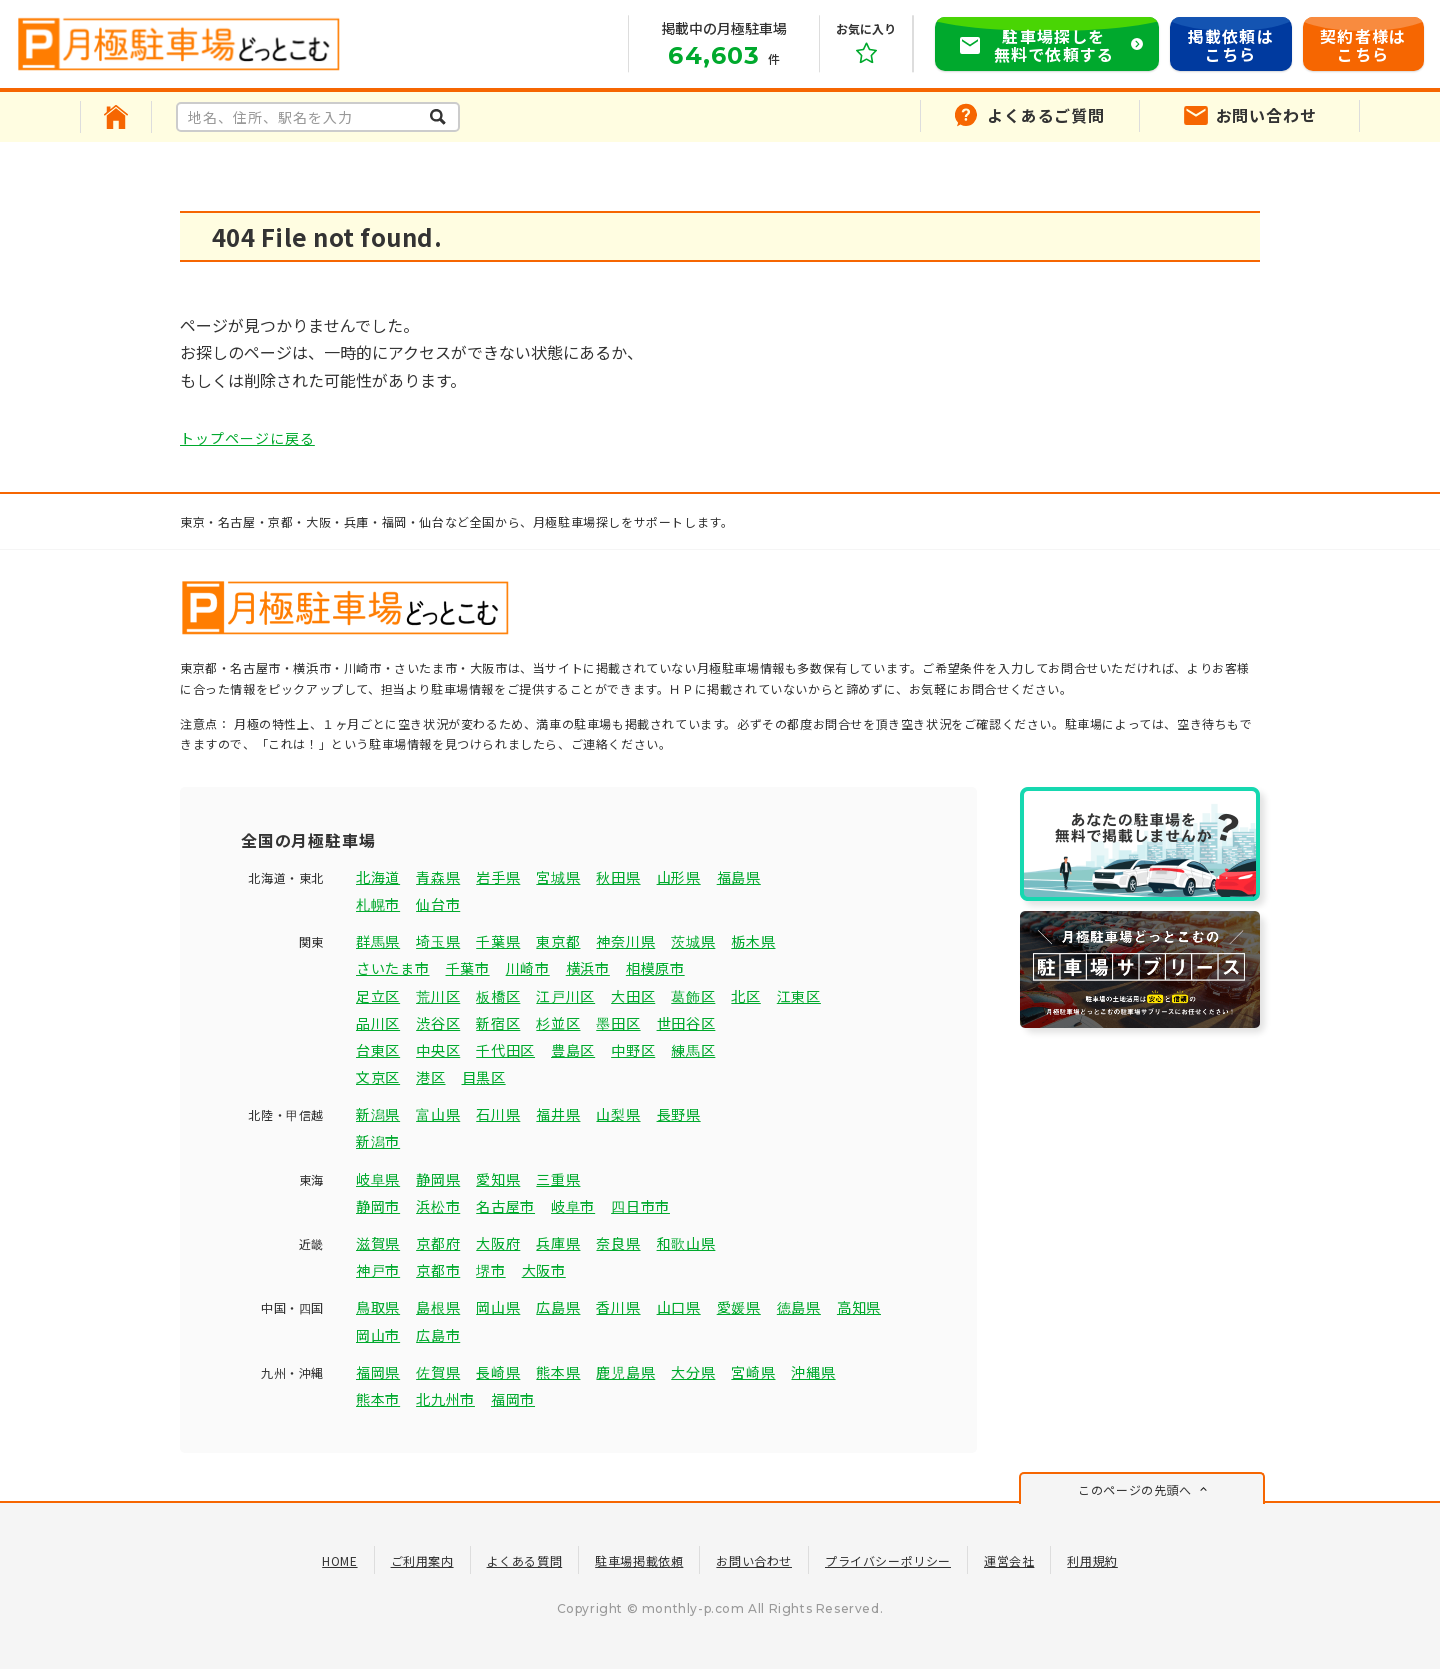  Describe the element at coordinates (633, 996) in the screenshot. I see `大田区` at that location.